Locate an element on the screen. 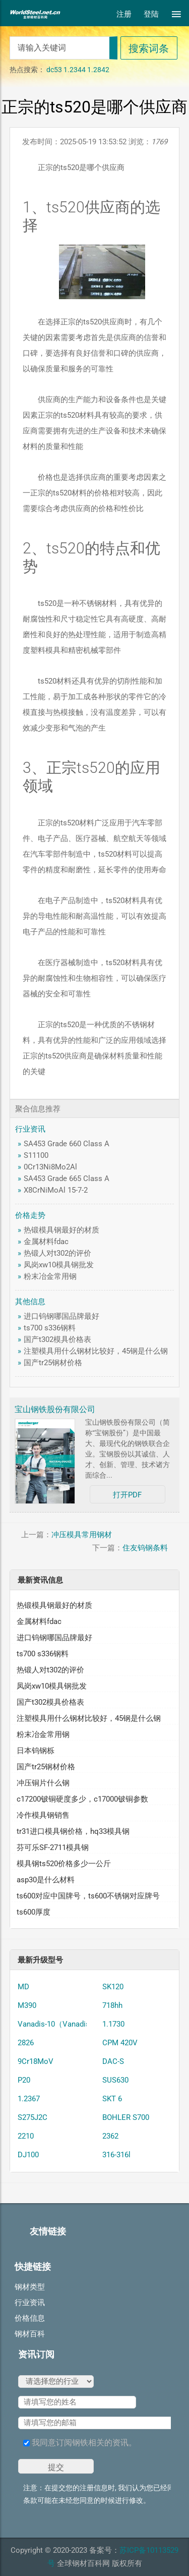 Image resolution: width=189 pixels, height=2576 pixels. 钢材类型 is located at coordinates (30, 2286).